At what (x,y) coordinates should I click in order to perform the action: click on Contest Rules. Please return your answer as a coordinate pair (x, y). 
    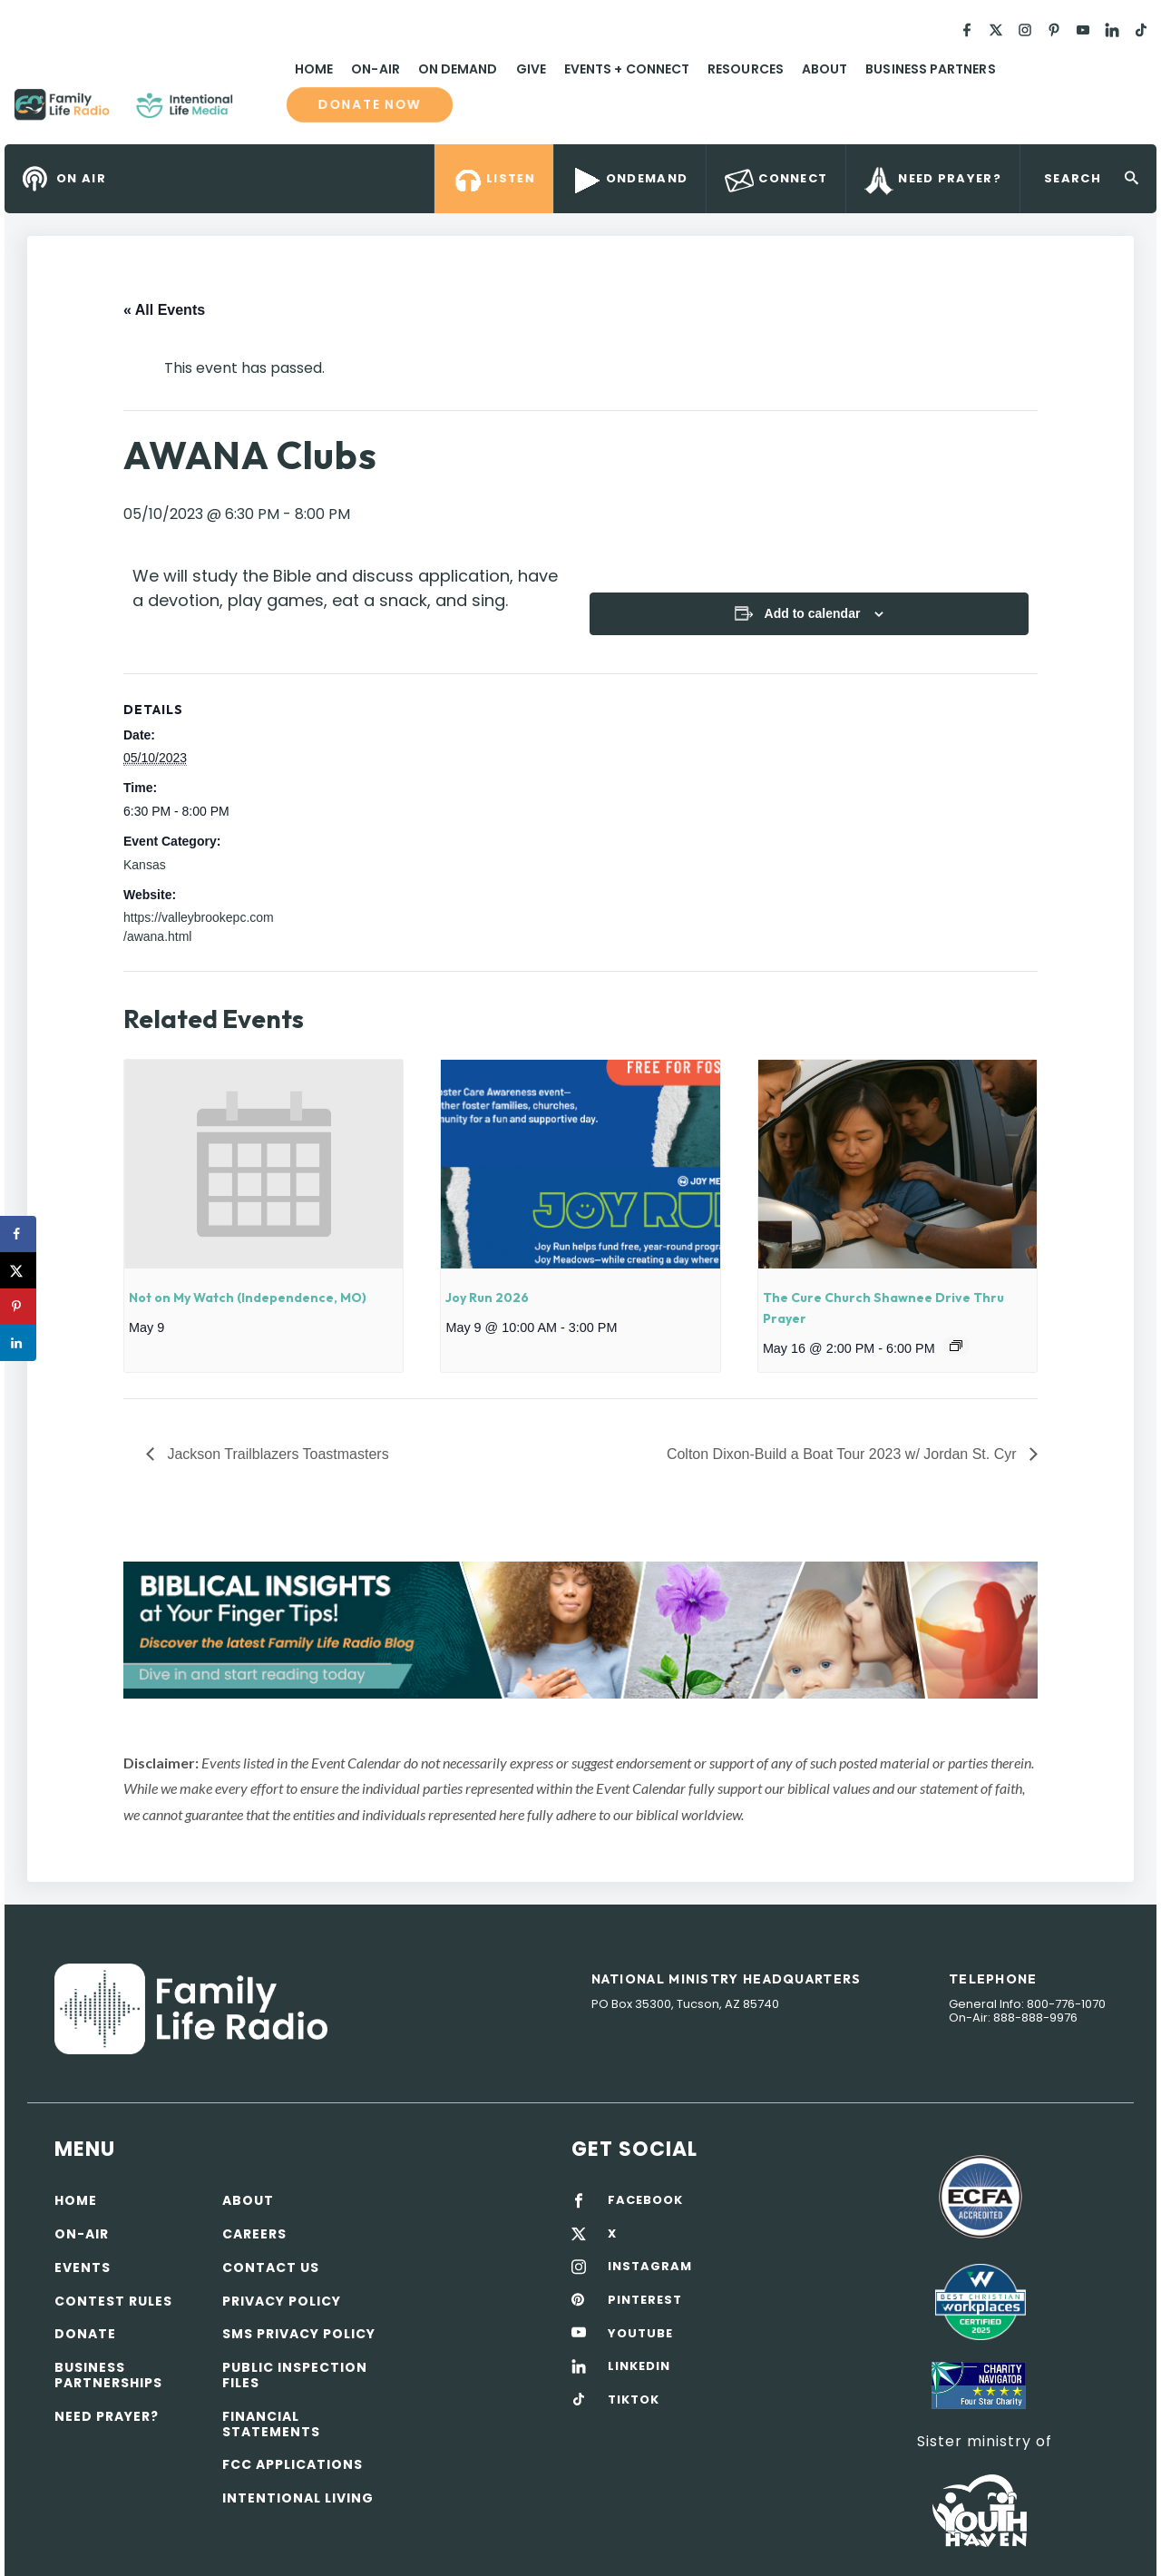
    Looking at the image, I should click on (113, 2301).